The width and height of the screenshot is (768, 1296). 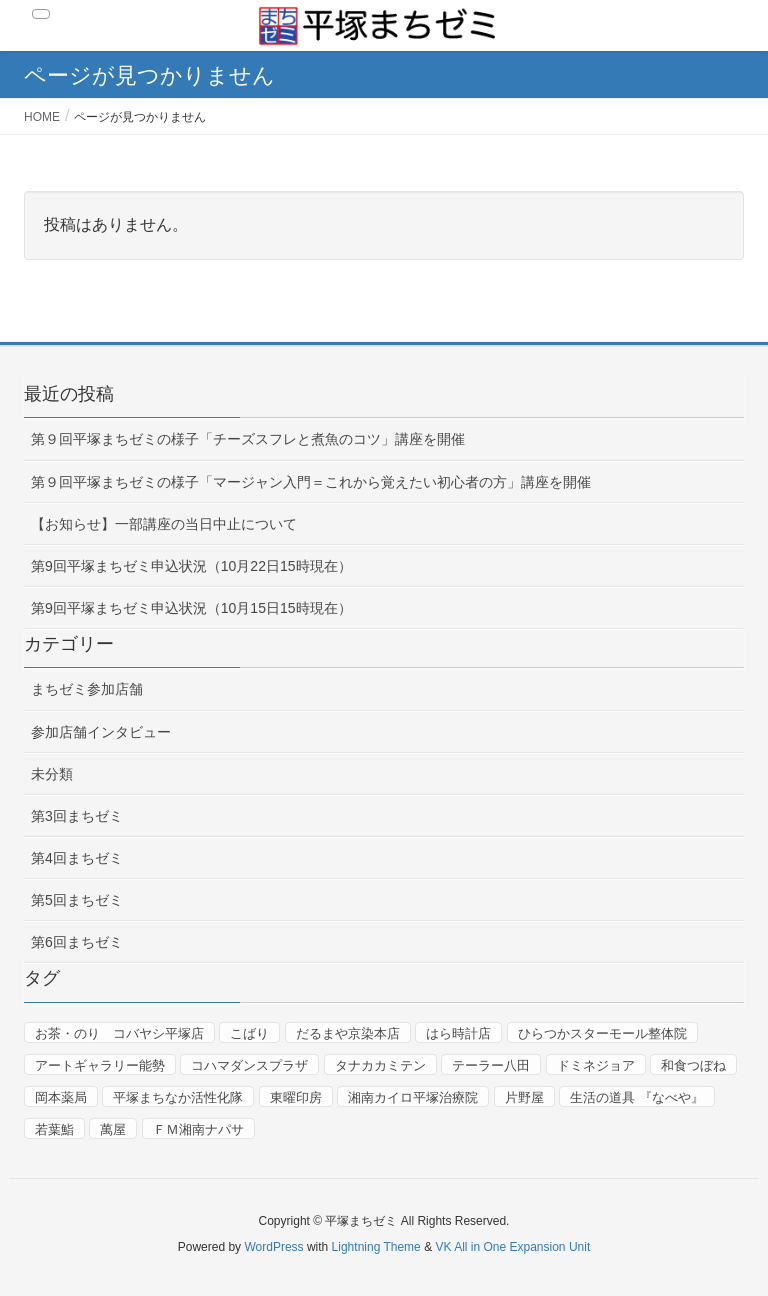 What do you see at coordinates (249, 1033) in the screenshot?
I see `こばり` at bounding box center [249, 1033].